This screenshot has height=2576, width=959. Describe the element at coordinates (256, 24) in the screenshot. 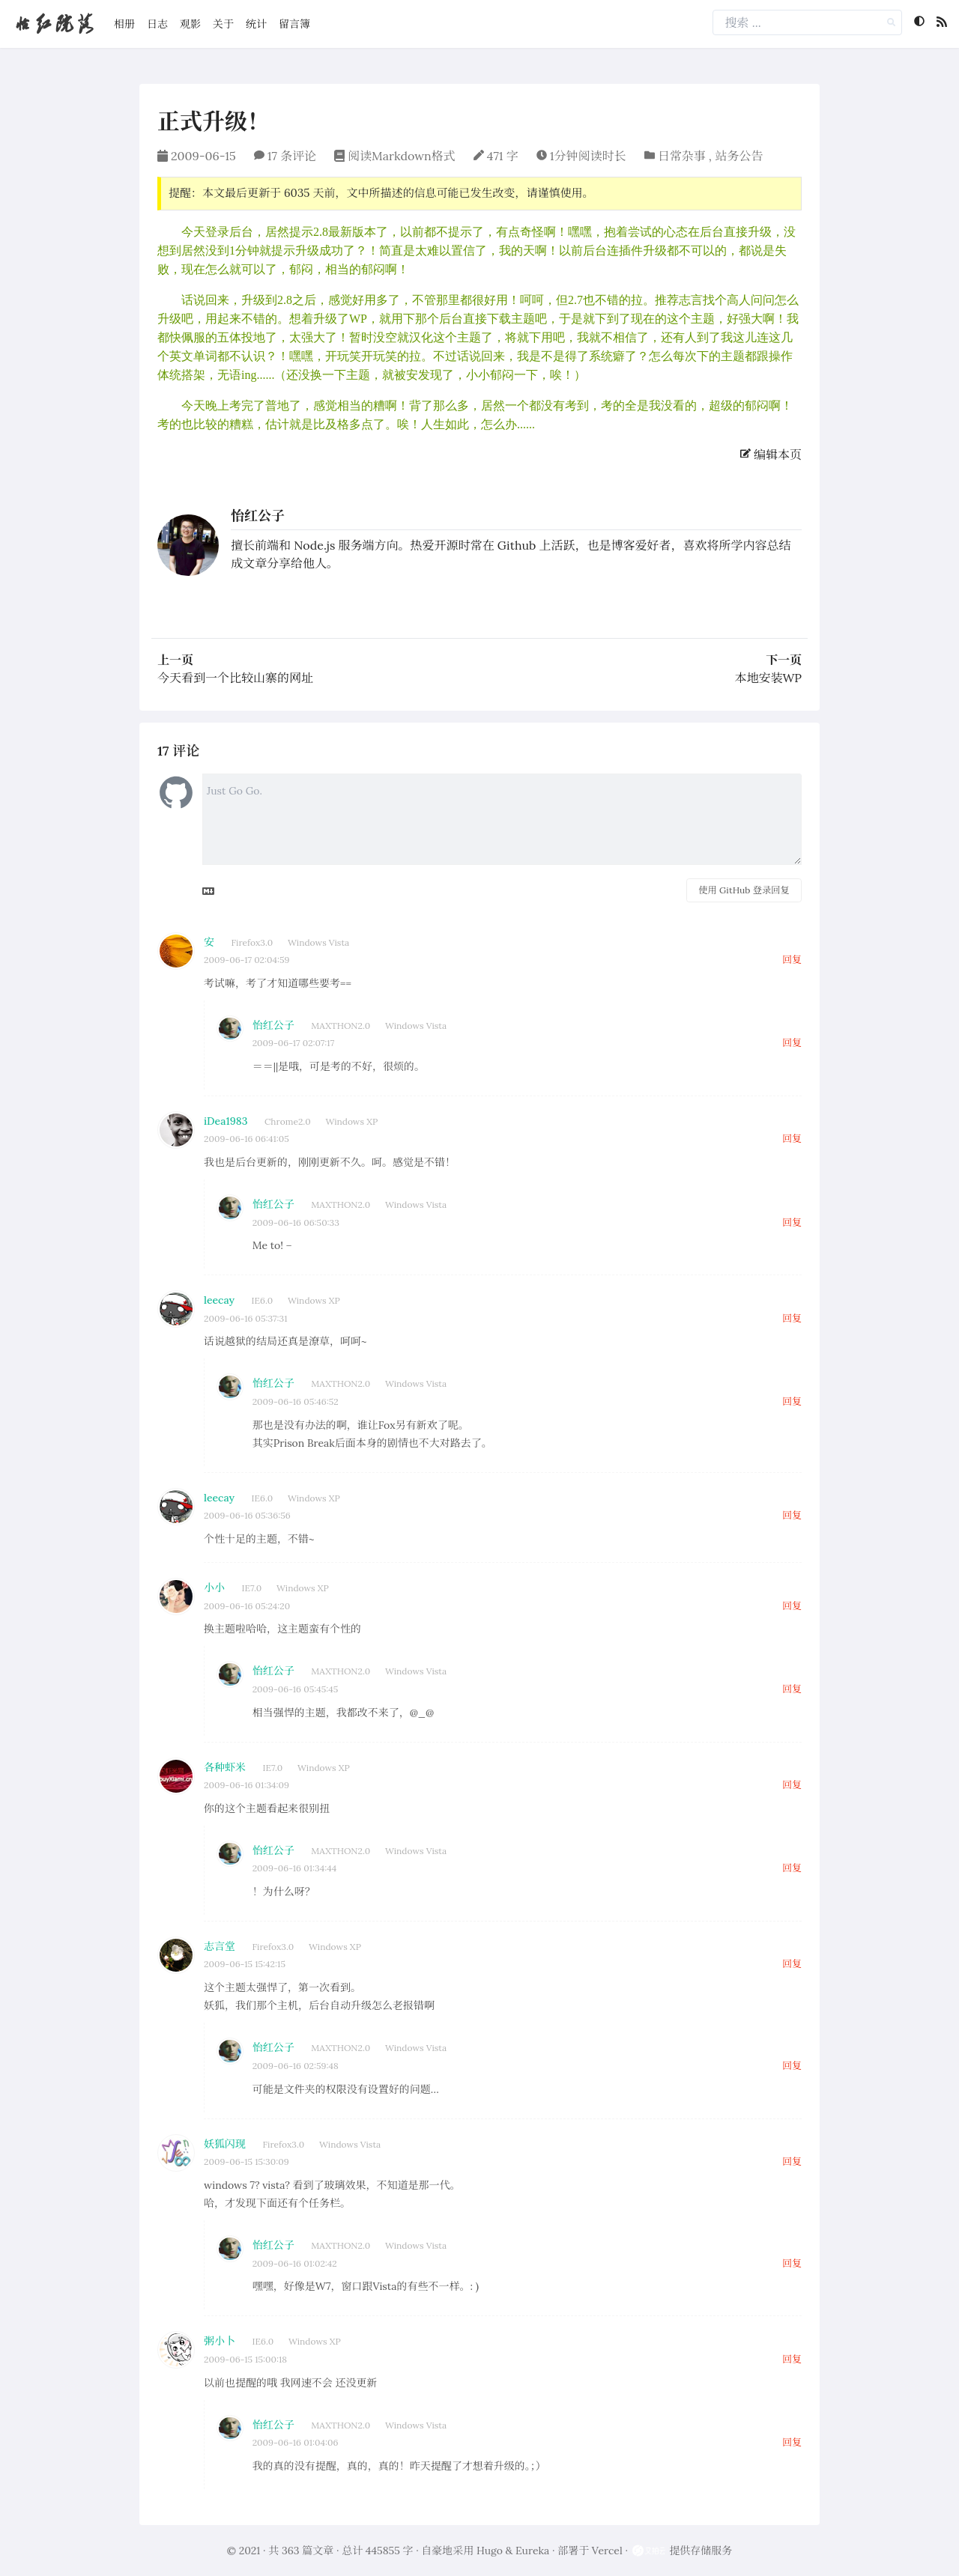

I see `统计` at that location.